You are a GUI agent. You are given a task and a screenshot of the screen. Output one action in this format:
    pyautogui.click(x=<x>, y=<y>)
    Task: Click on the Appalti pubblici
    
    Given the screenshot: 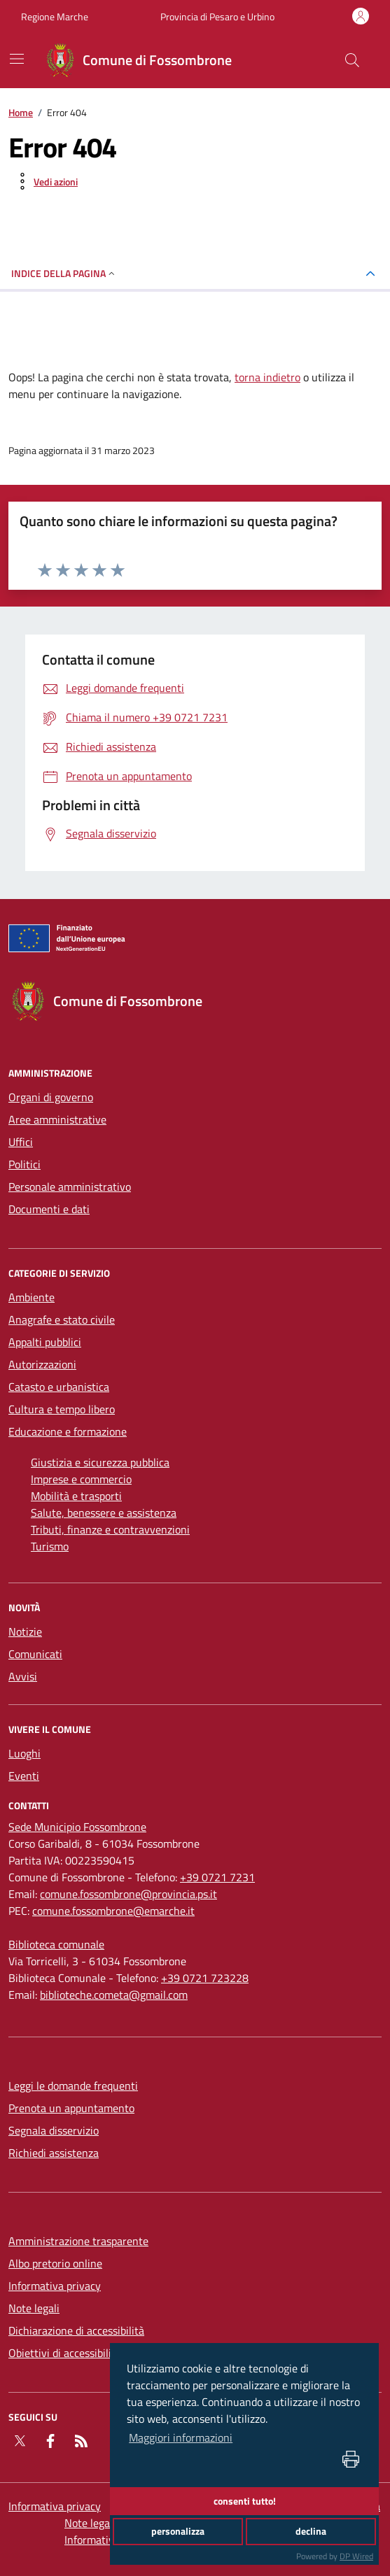 What is the action you would take?
    pyautogui.click(x=44, y=1341)
    